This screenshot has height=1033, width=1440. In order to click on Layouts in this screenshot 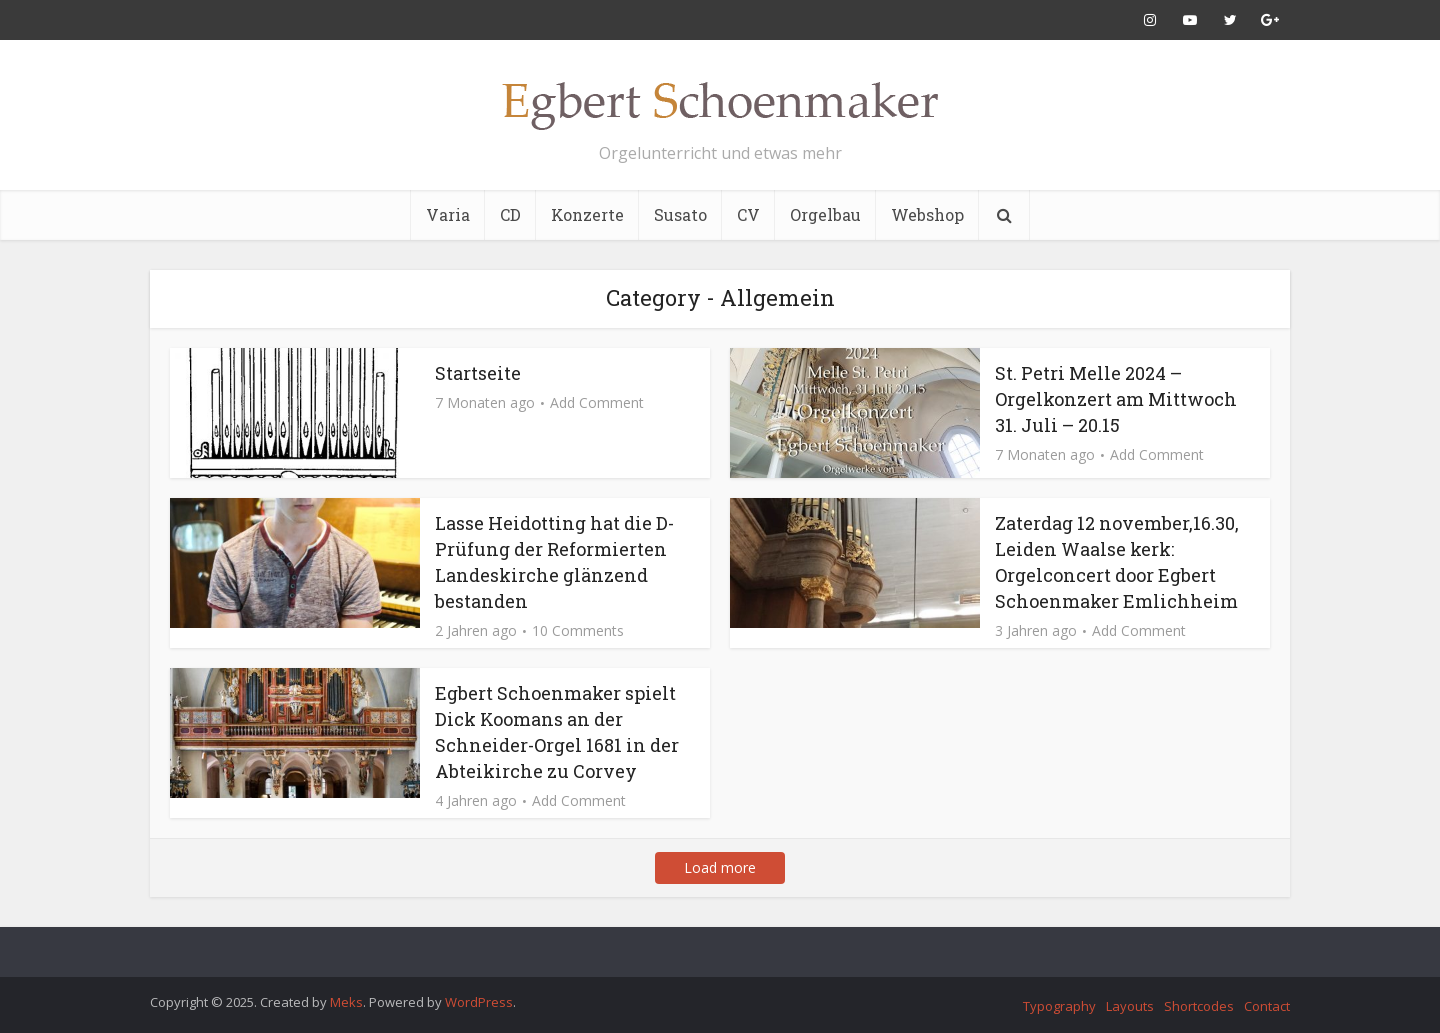, I will do `click(1130, 1006)`.